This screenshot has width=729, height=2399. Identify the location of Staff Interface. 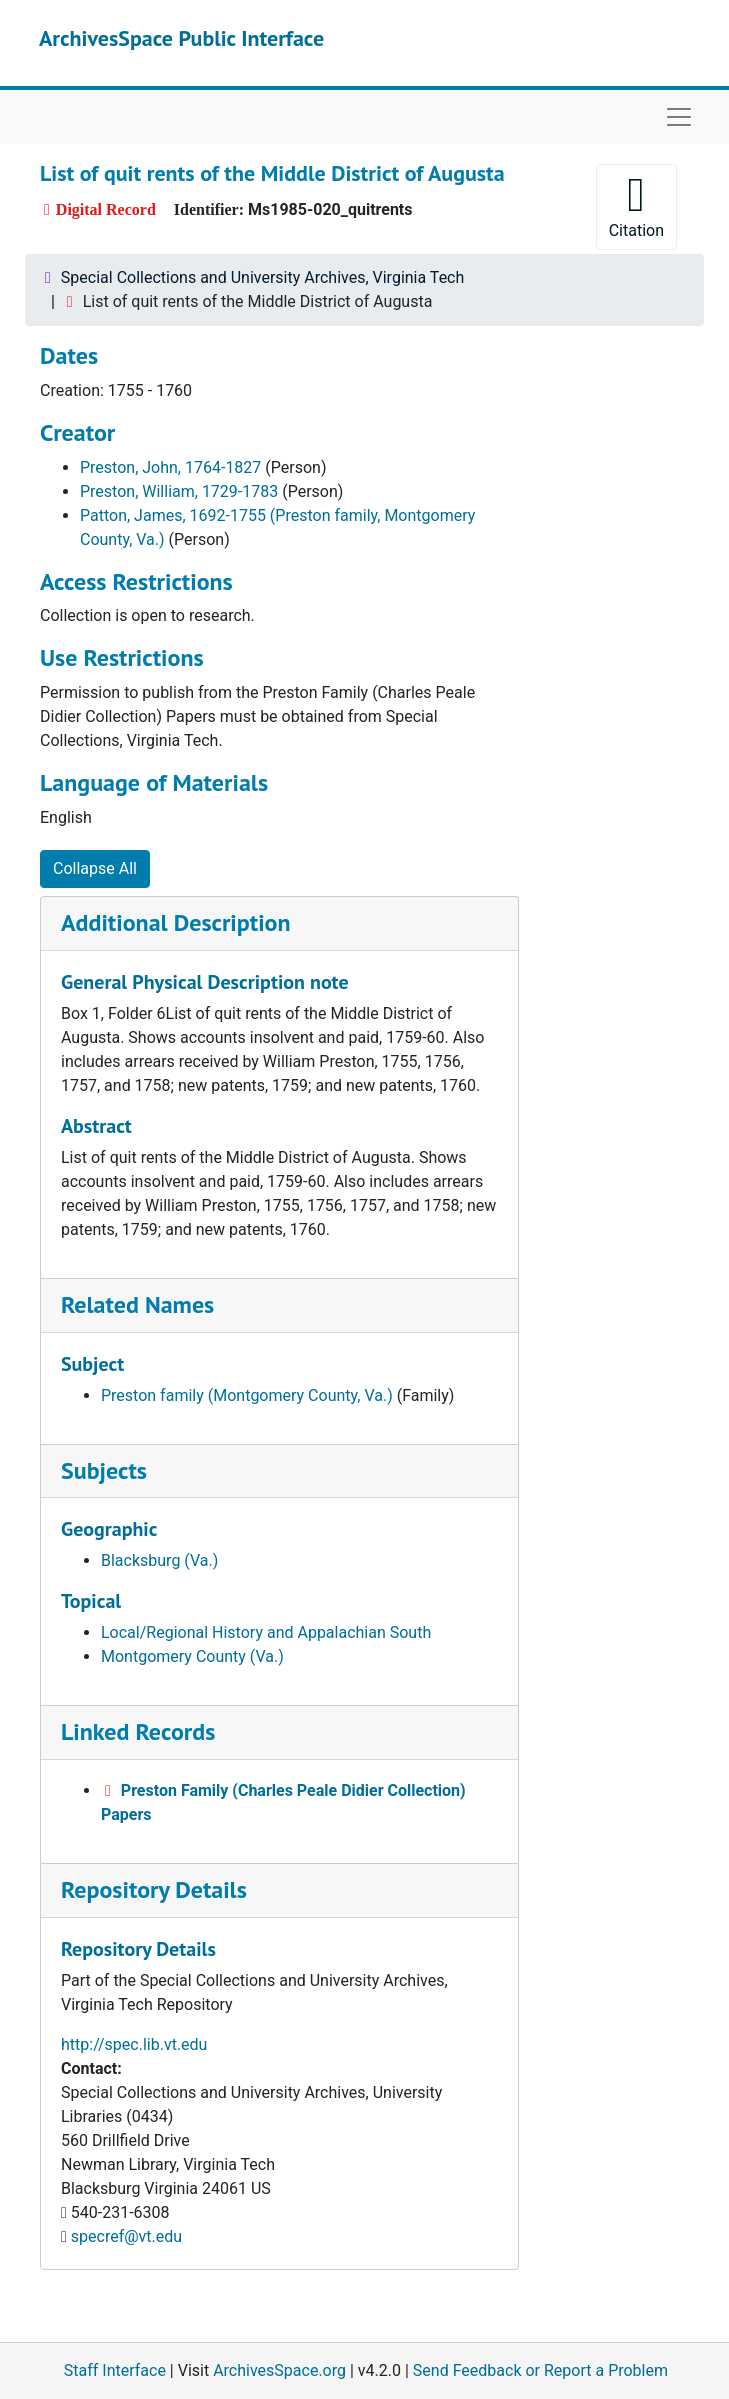
(115, 2370).